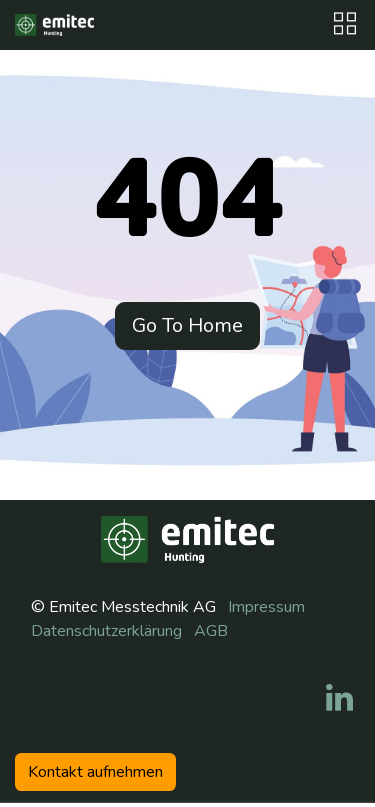  Describe the element at coordinates (339, 698) in the screenshot. I see `[LinkedIn]` at that location.